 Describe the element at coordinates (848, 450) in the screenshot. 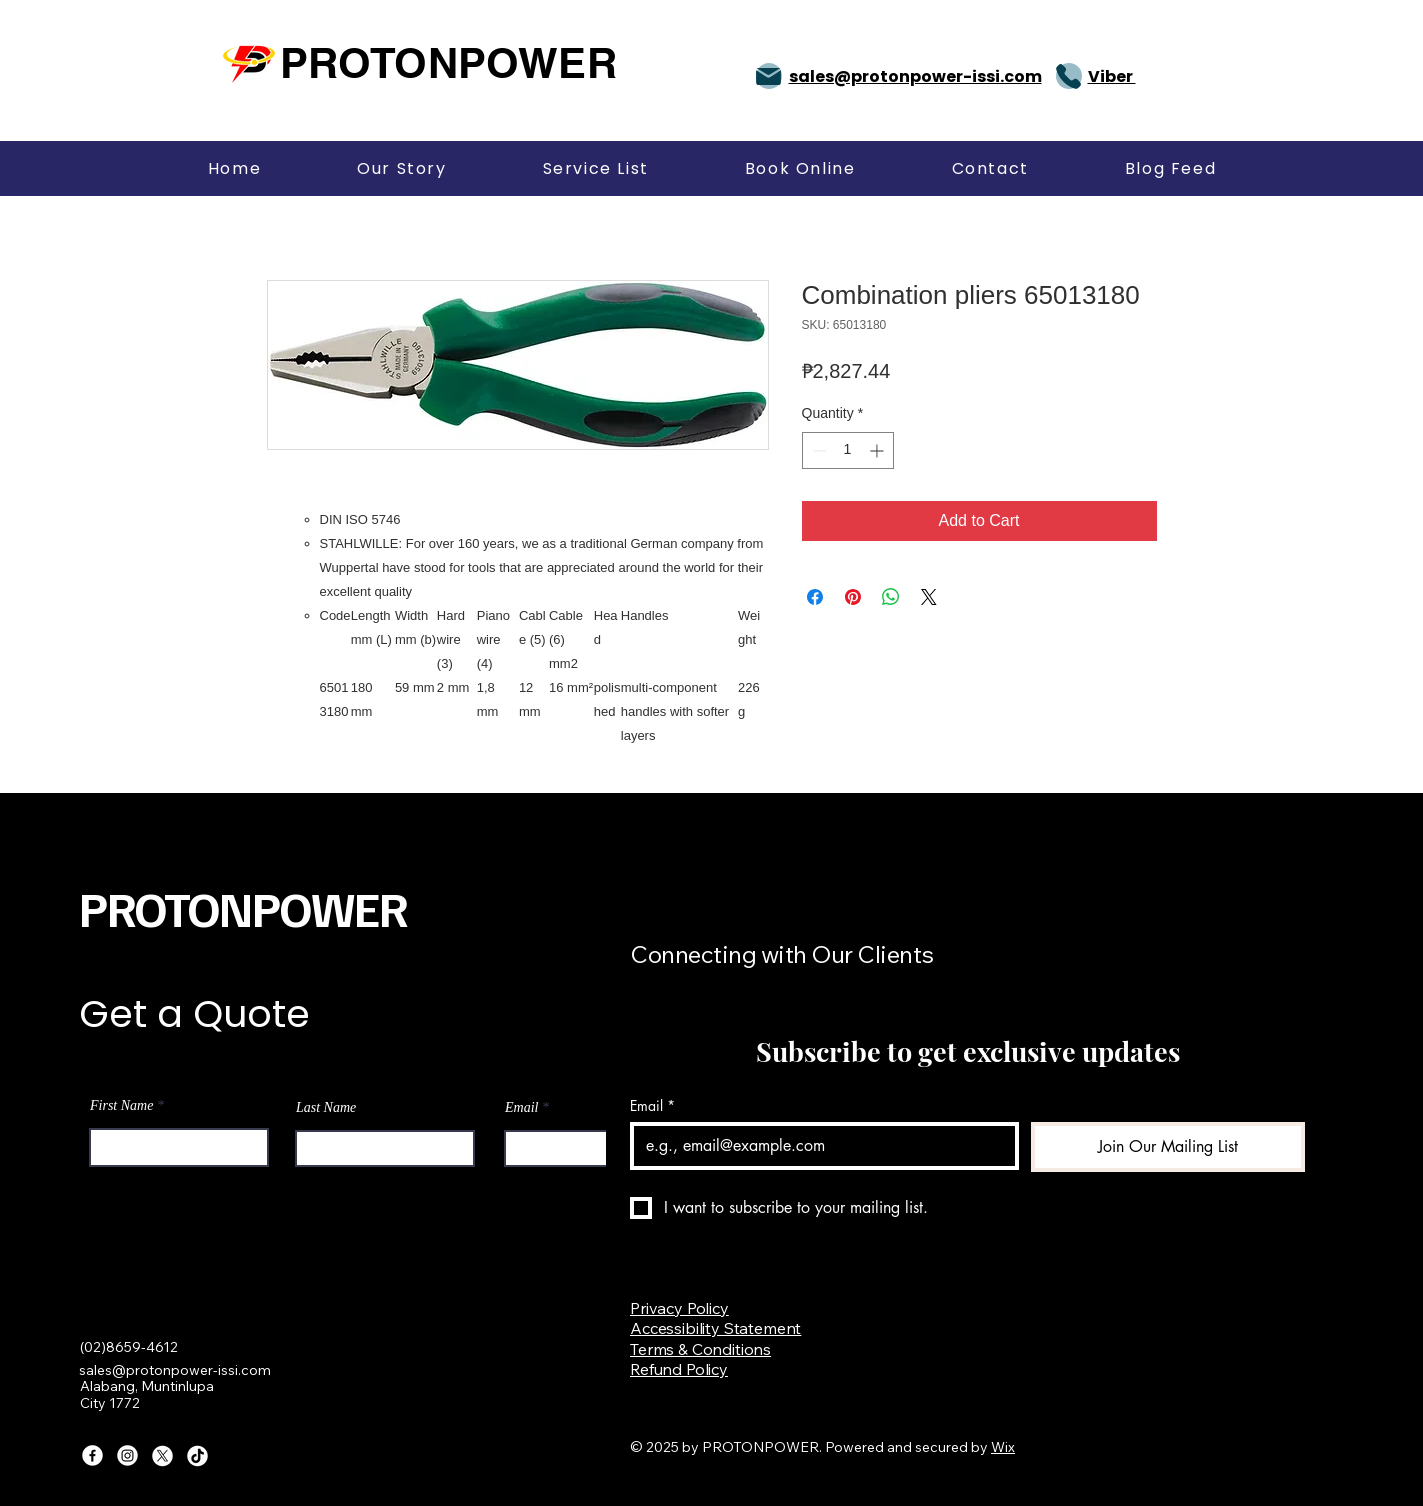

I see `[spinbutton]` at that location.